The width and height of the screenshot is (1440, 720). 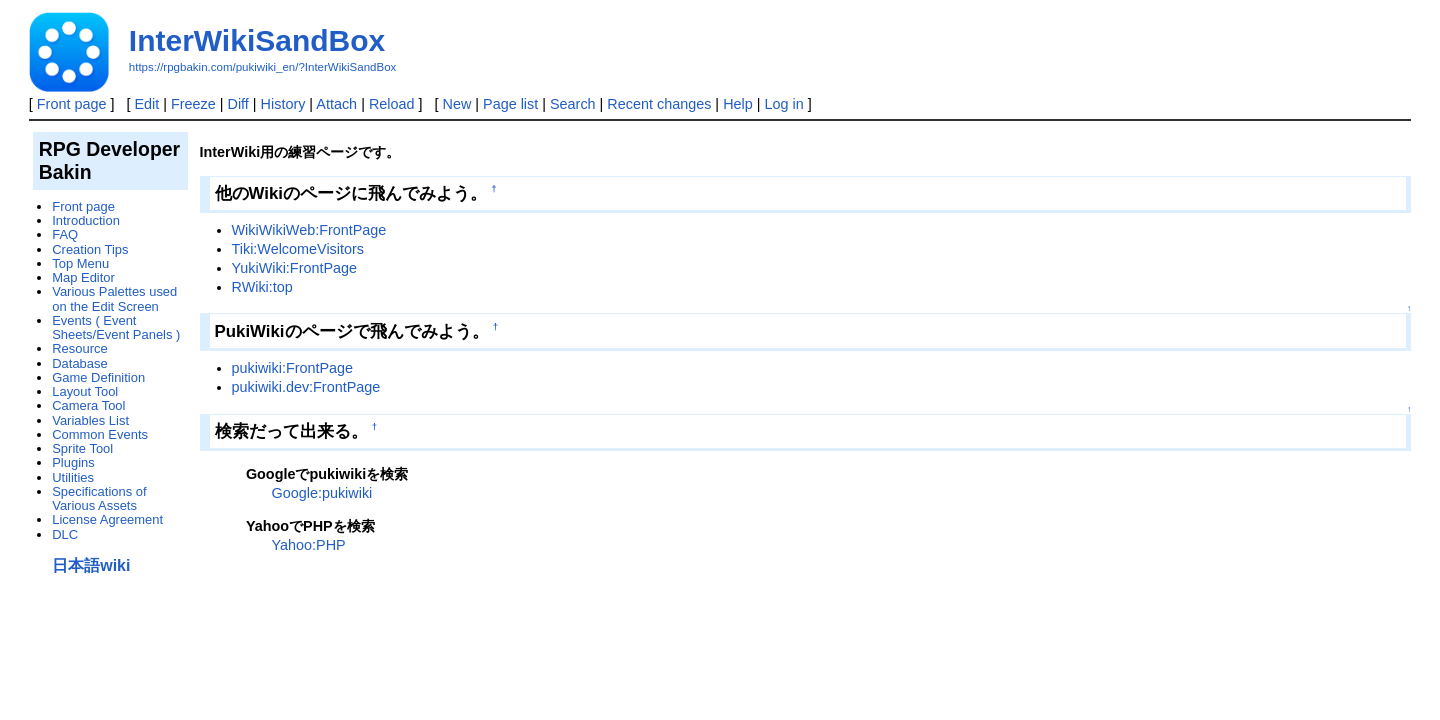 I want to click on Edit, so click(x=146, y=104).